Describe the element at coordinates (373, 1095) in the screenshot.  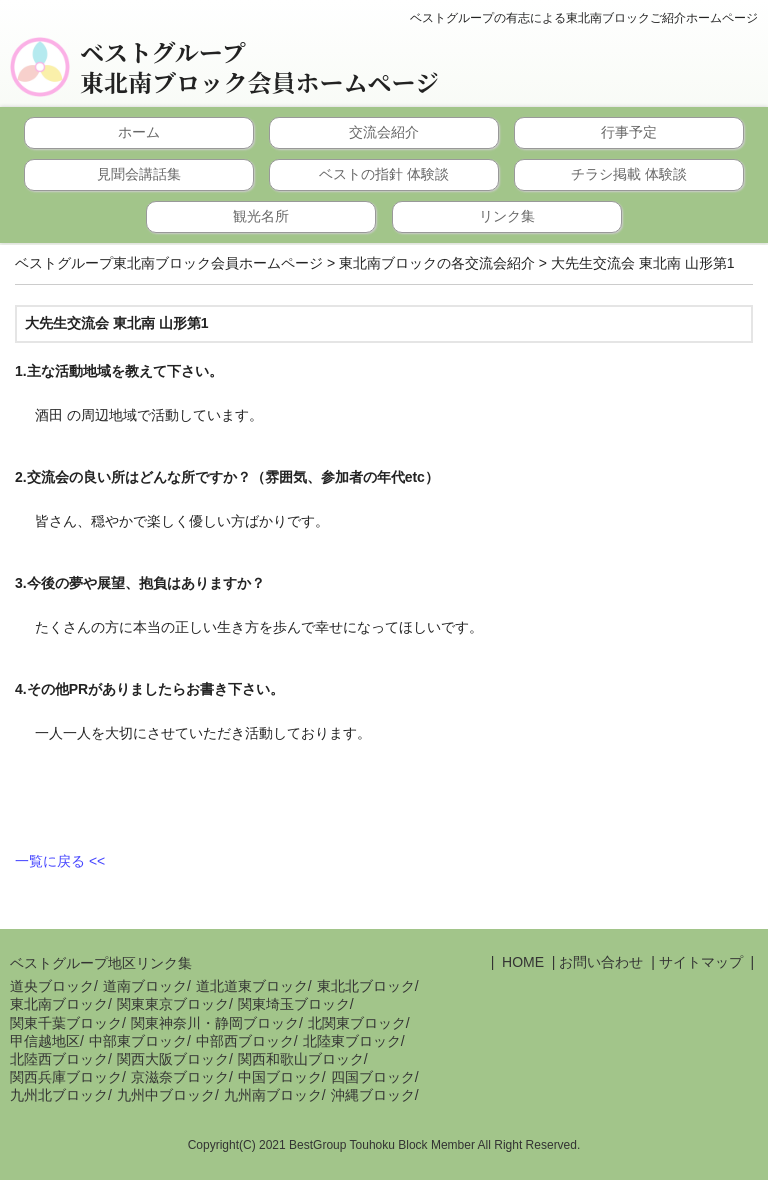
I see `沖縄ブロック` at that location.